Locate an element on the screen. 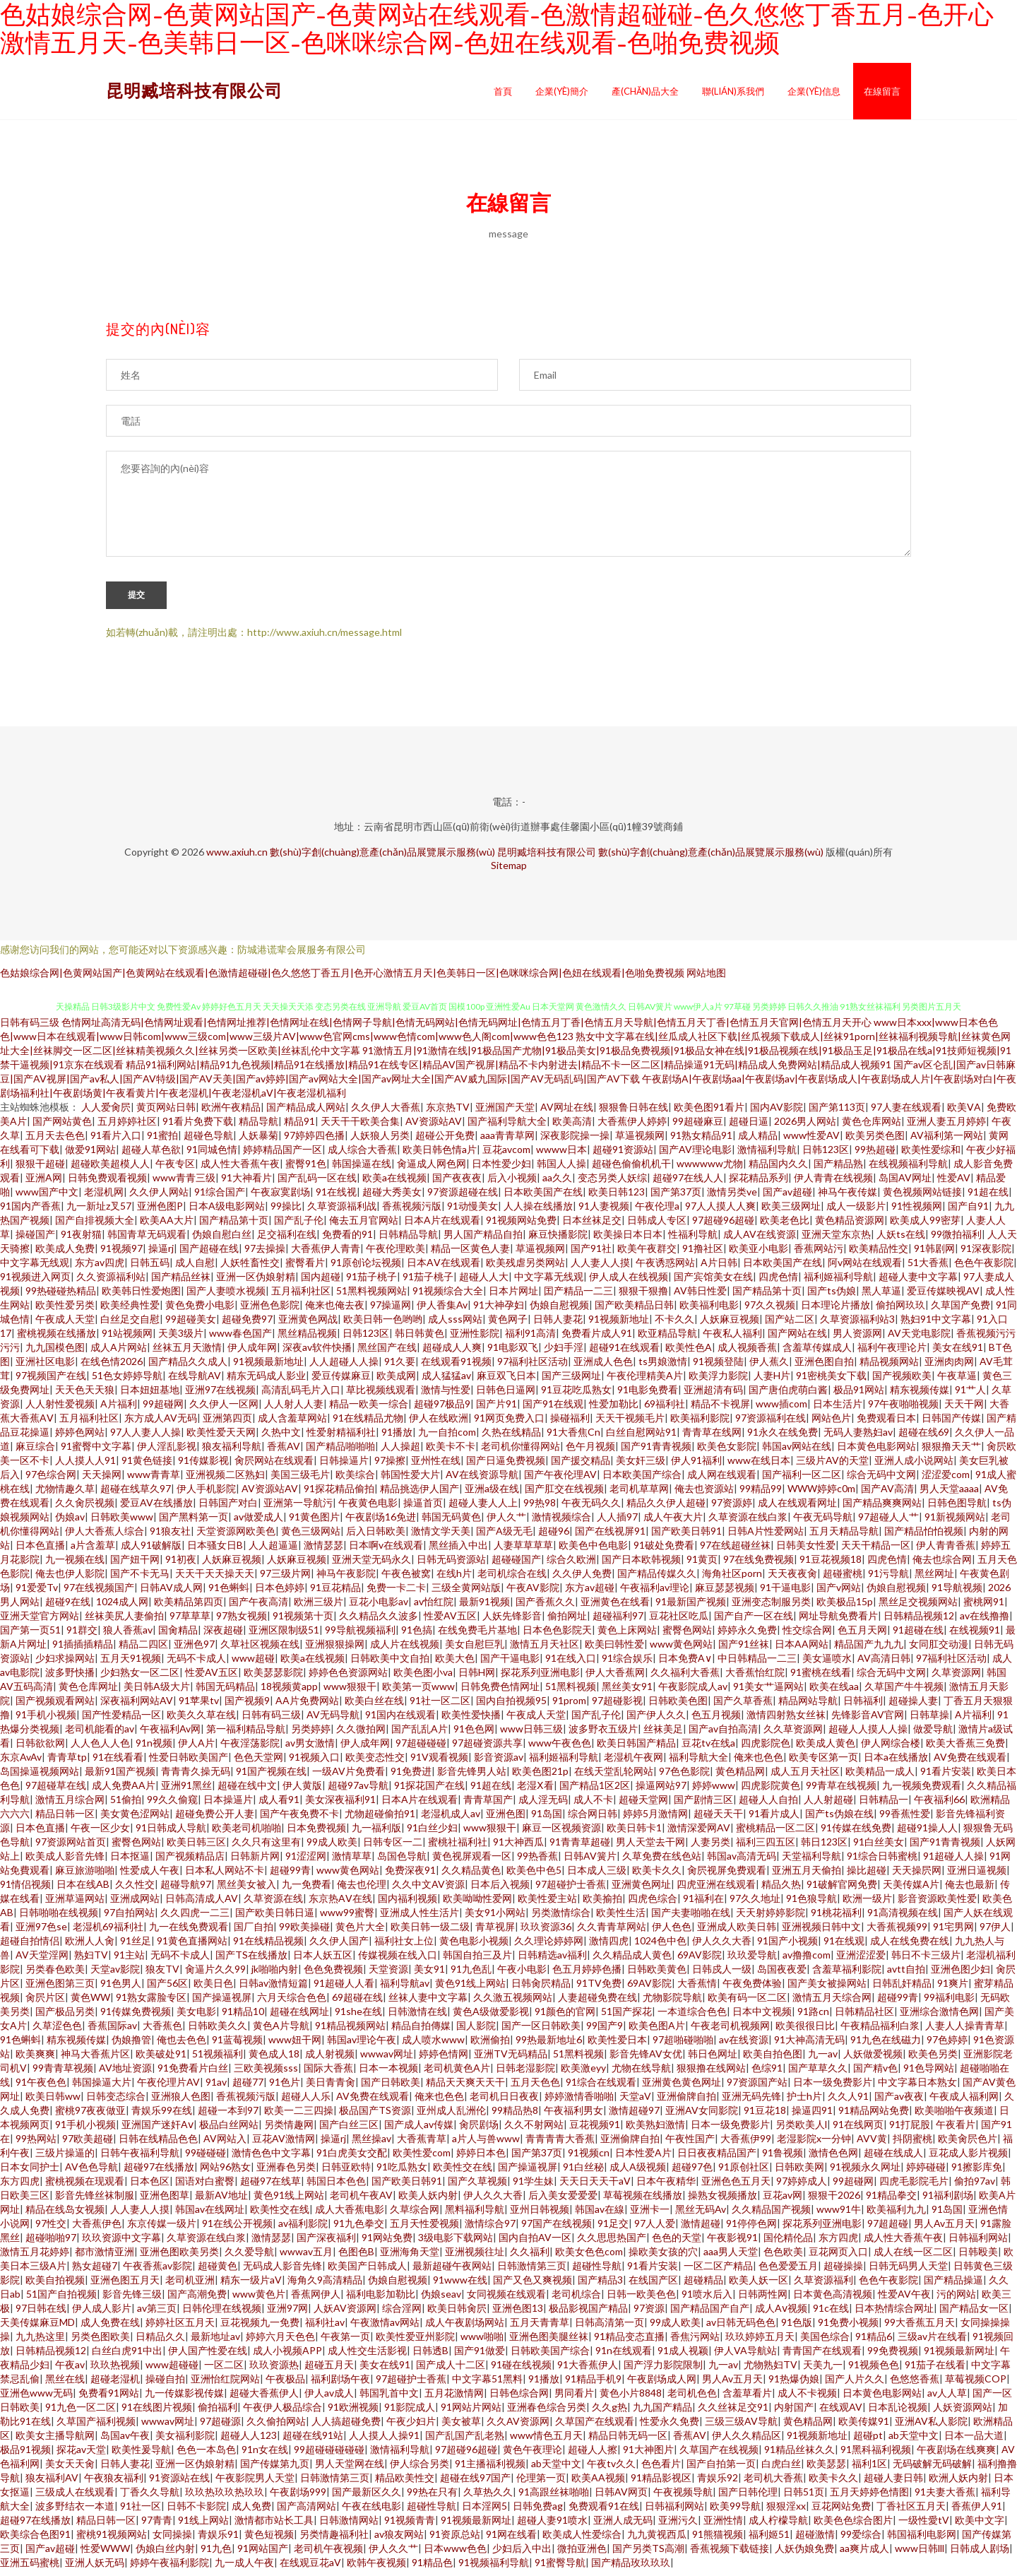 This screenshot has width=1017, height=2576. 91白丝秘 is located at coordinates (583, 2173).